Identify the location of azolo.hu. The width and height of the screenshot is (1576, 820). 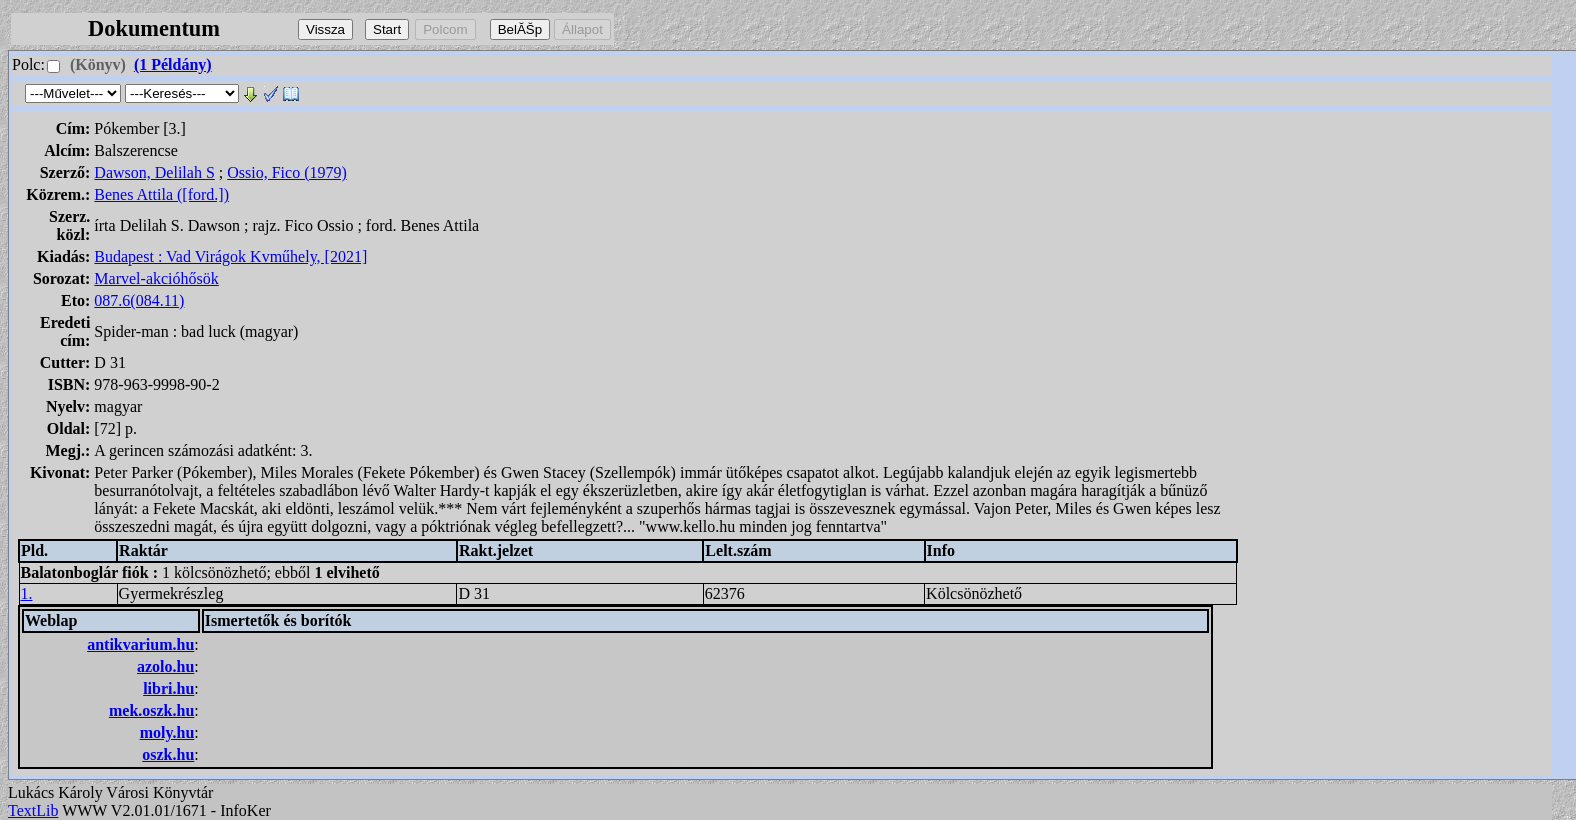
(165, 666).